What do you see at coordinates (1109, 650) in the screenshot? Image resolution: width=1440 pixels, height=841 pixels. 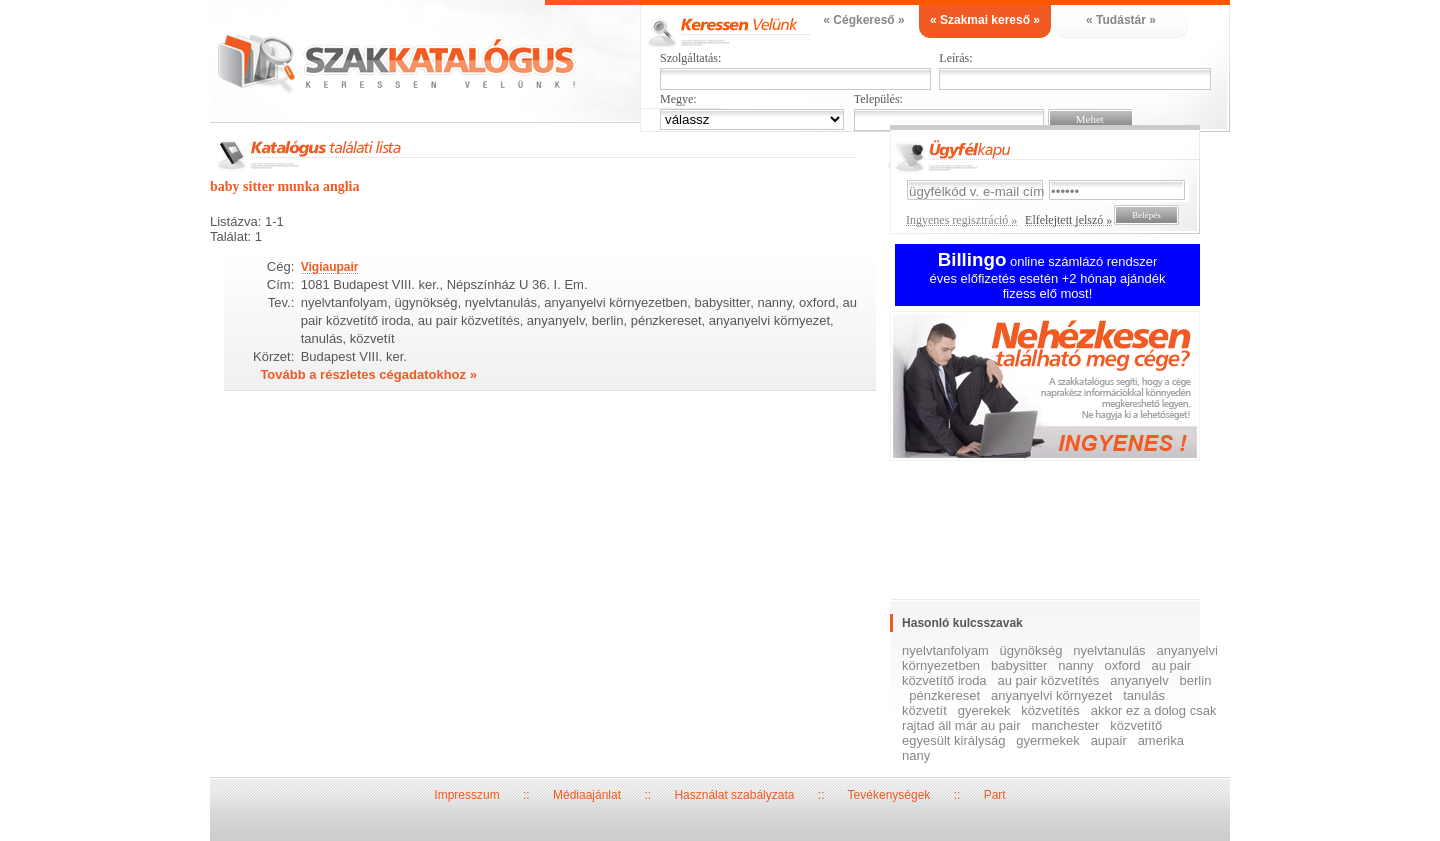 I see `nyelvtanulás` at bounding box center [1109, 650].